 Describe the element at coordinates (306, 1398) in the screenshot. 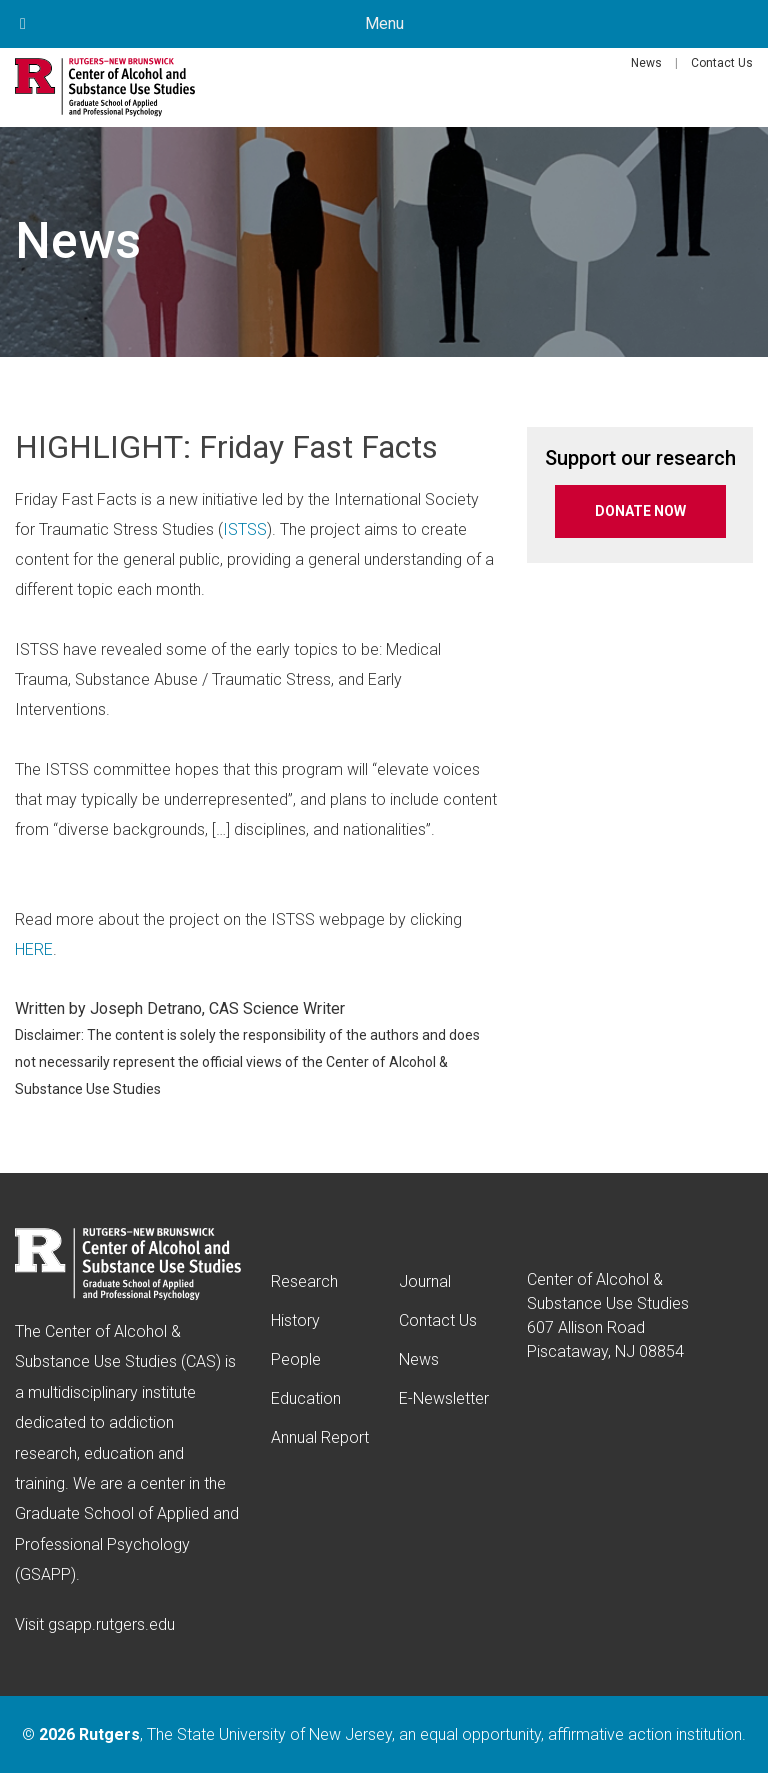

I see `Education` at that location.